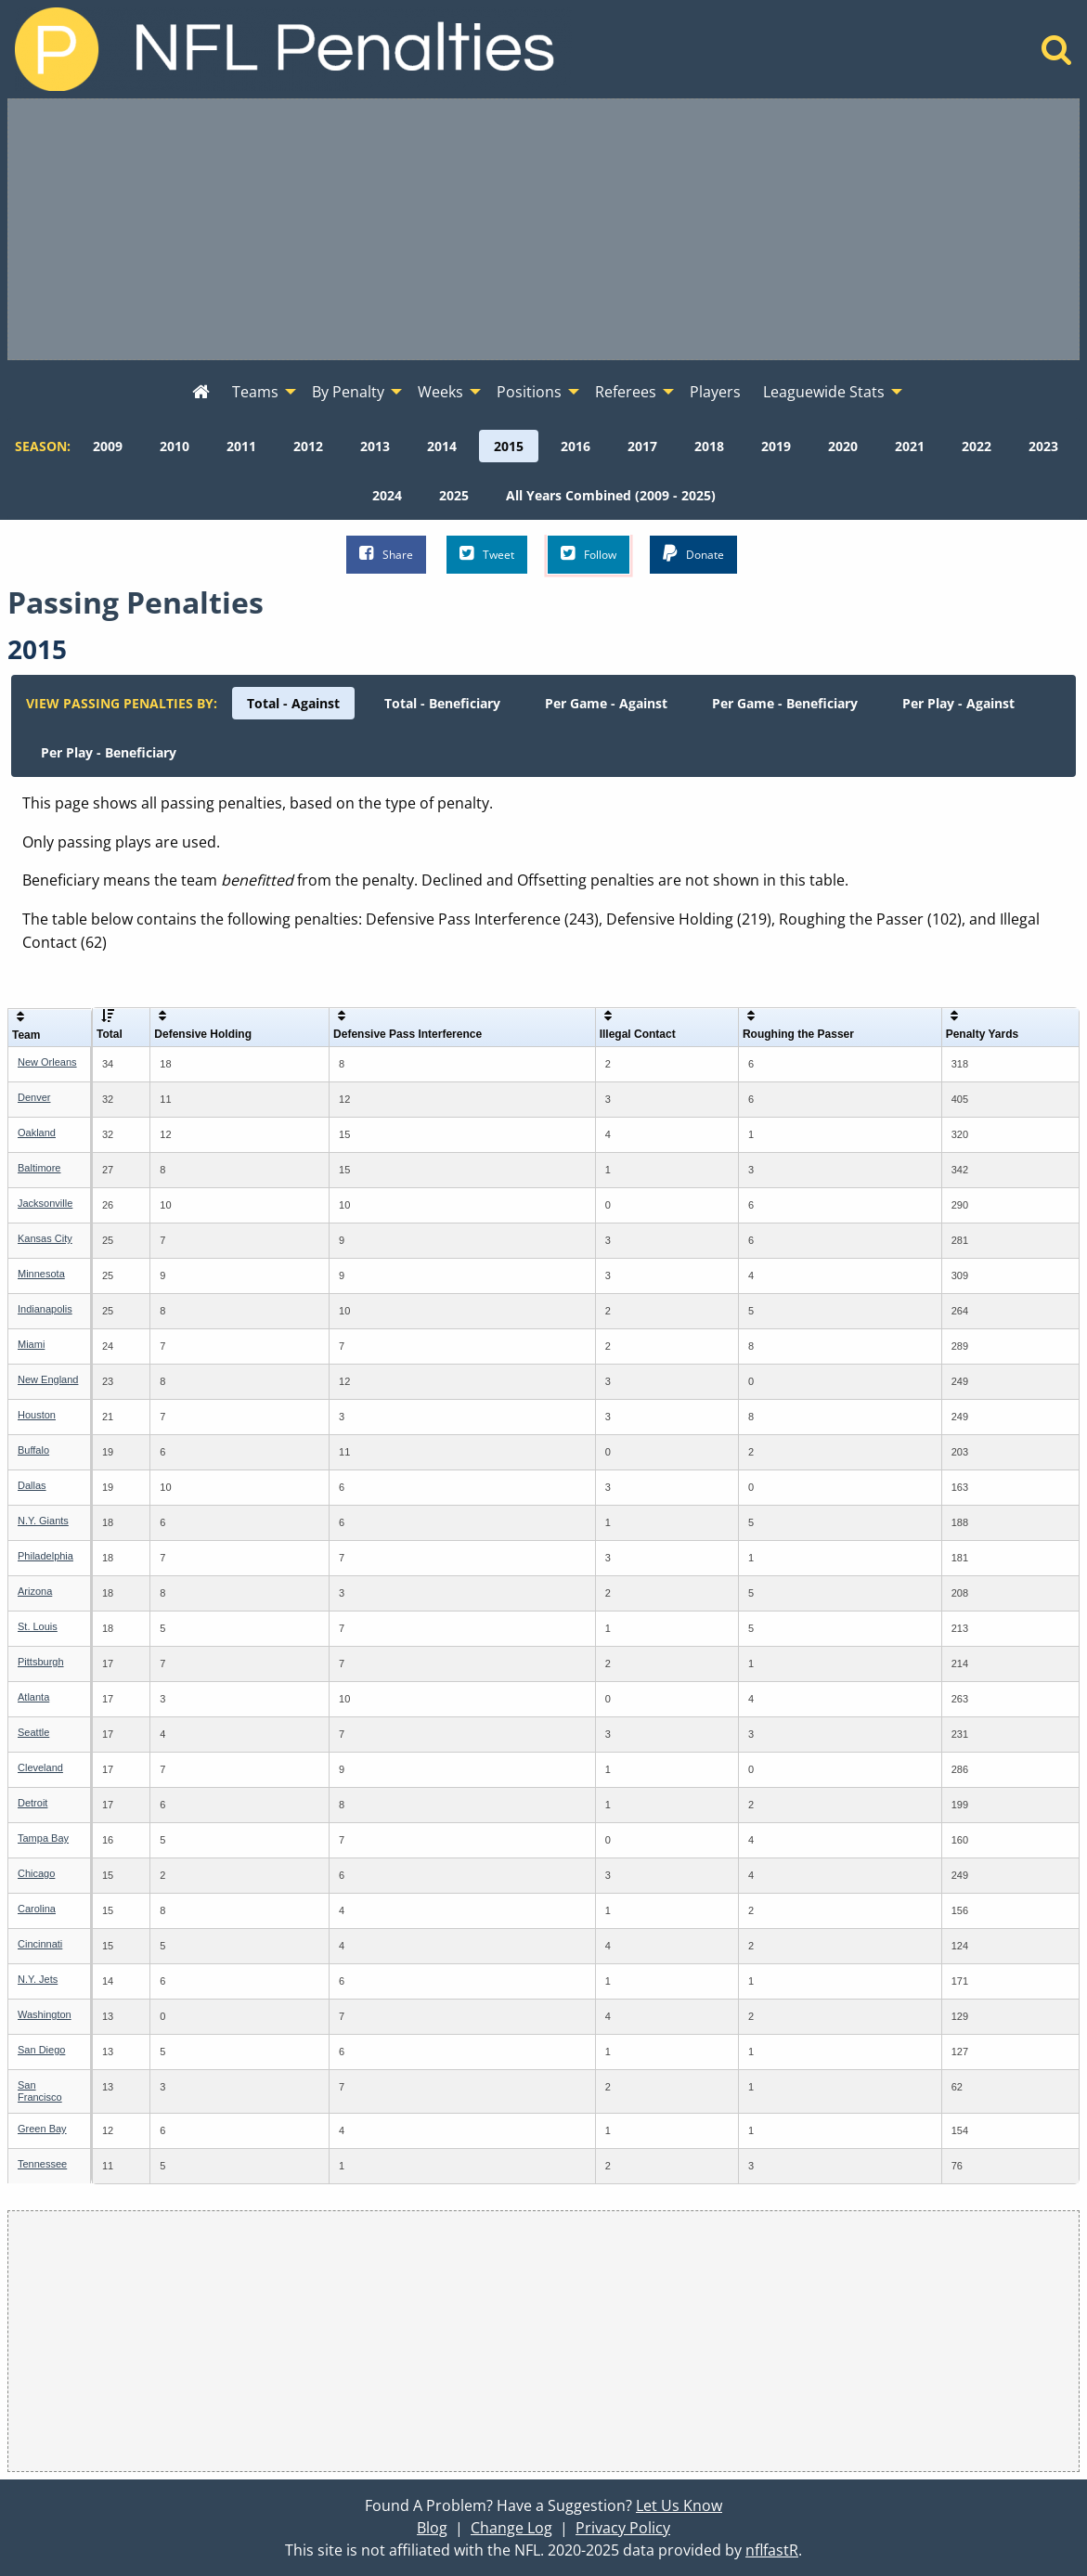 This screenshot has height=2576, width=1087. I want to click on Seattle, so click(33, 1732).